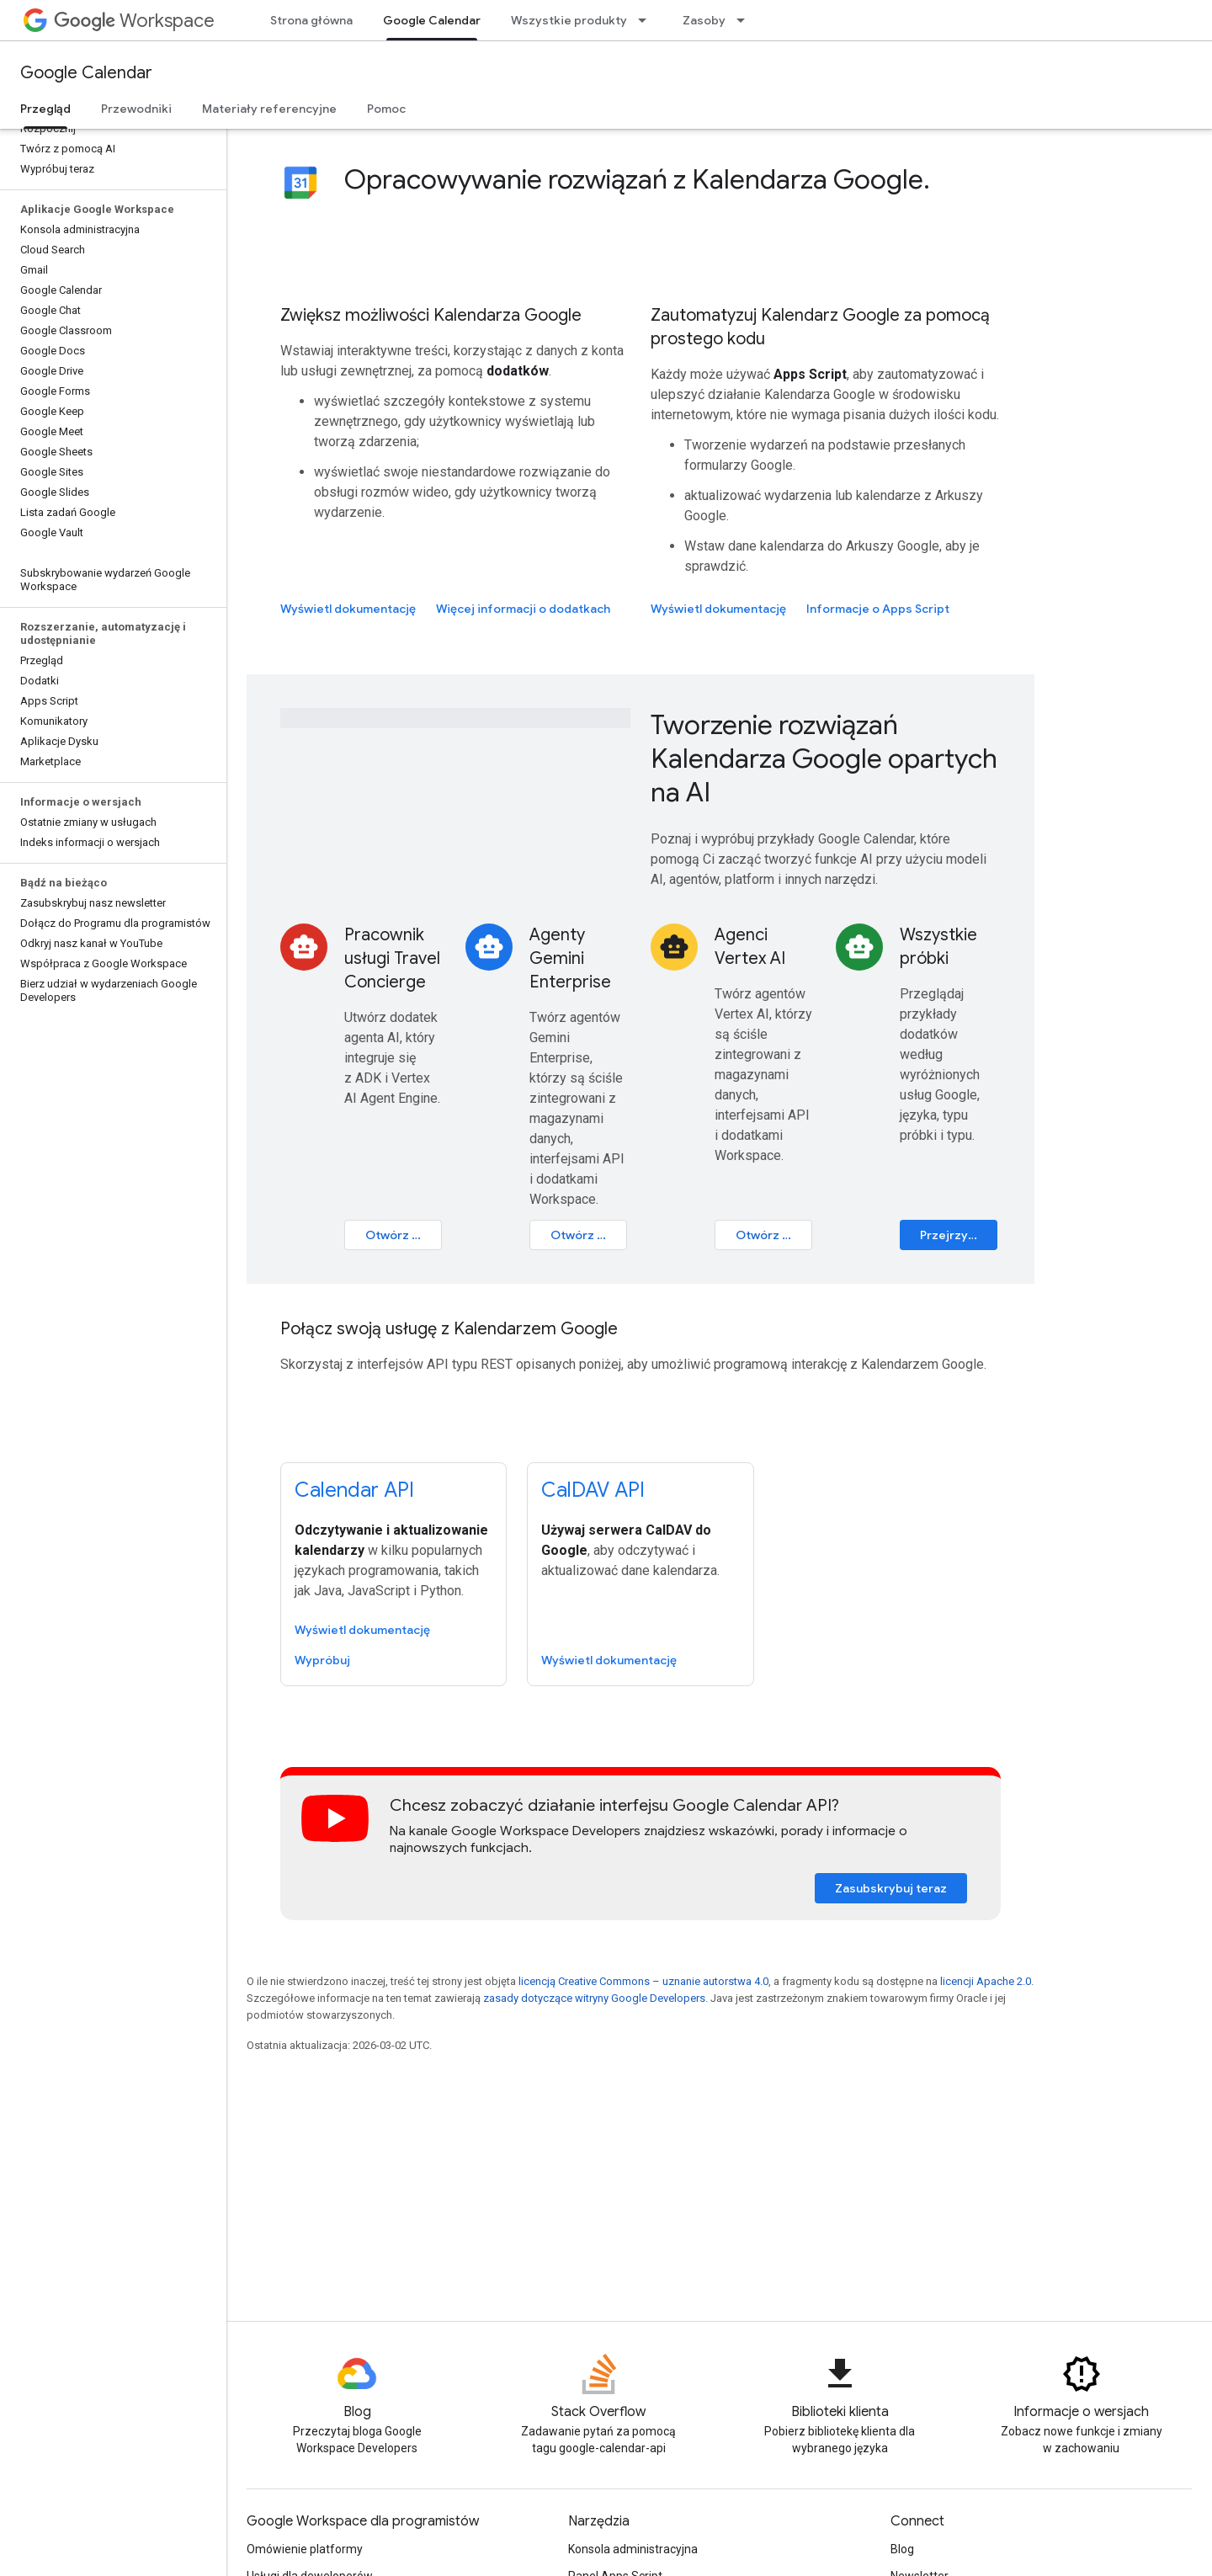  I want to click on Agenci Vertex AI, so click(750, 946).